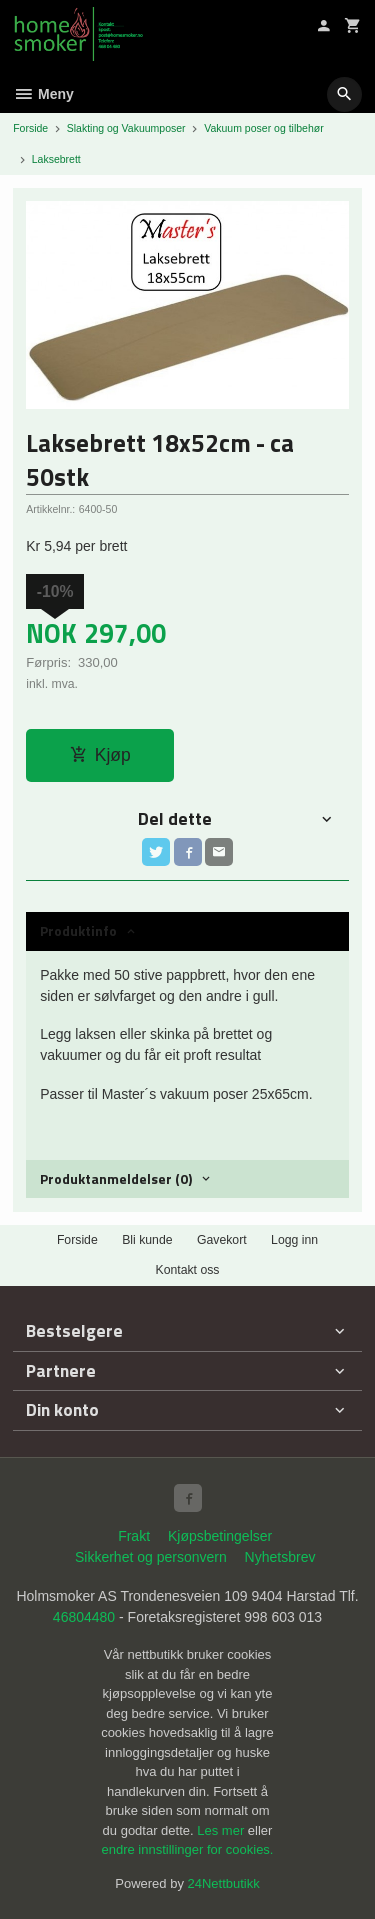 The image size is (375, 1919). Describe the element at coordinates (294, 1240) in the screenshot. I see `Logg inn` at that location.